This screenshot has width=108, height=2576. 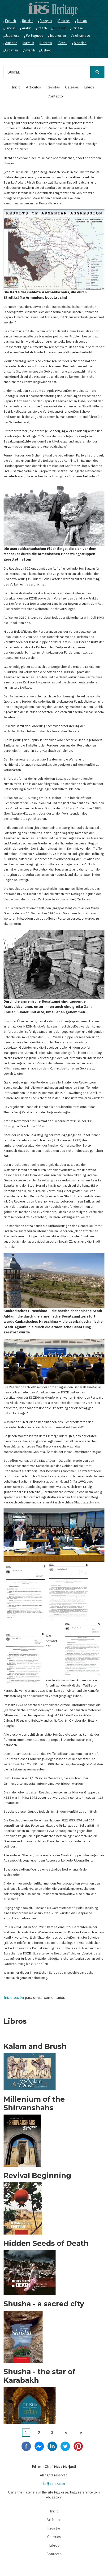 I want to click on Kazakh, so click(x=28, y=43).